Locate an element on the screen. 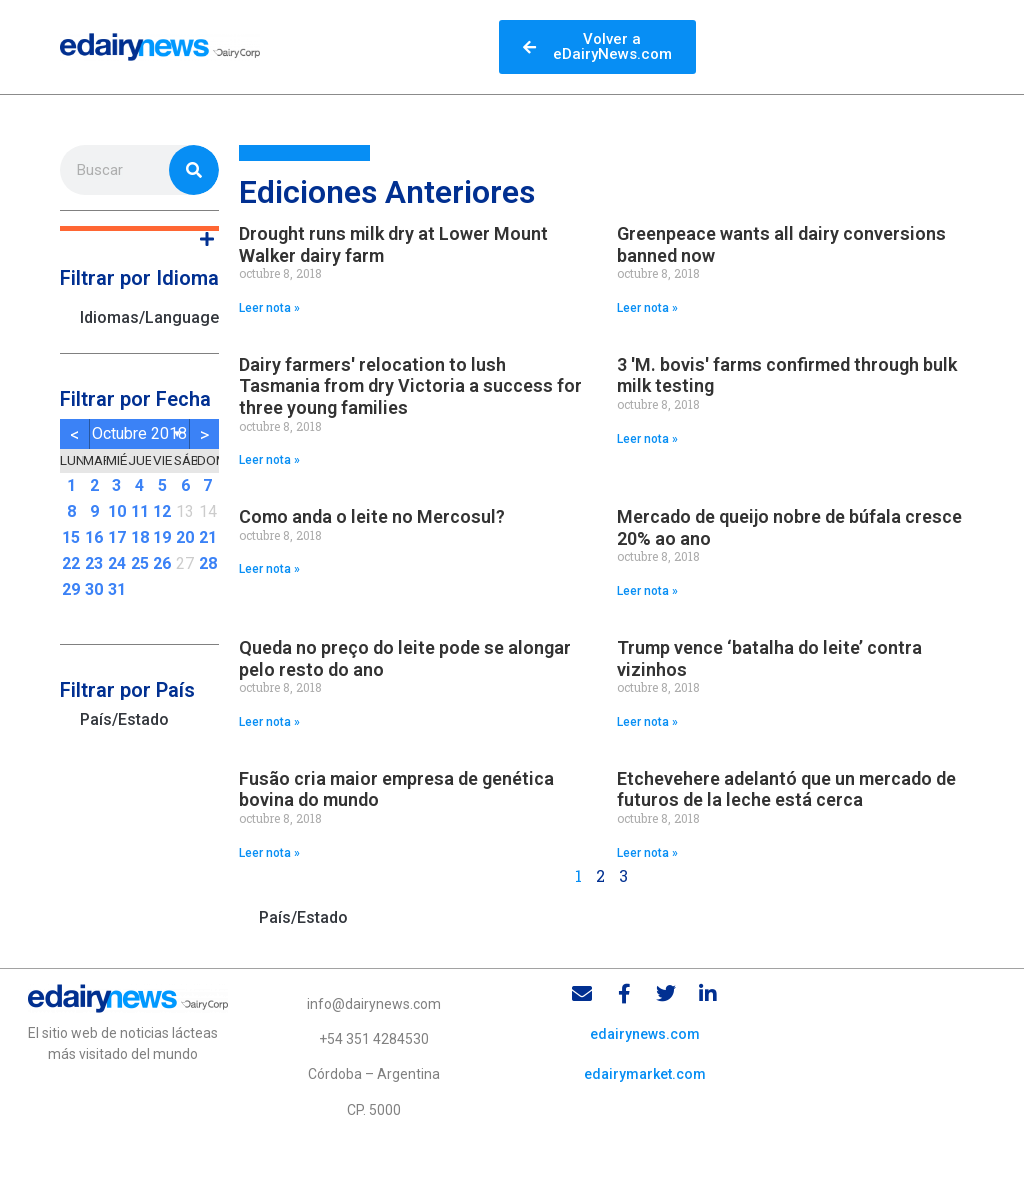  31 is located at coordinates (117, 589).